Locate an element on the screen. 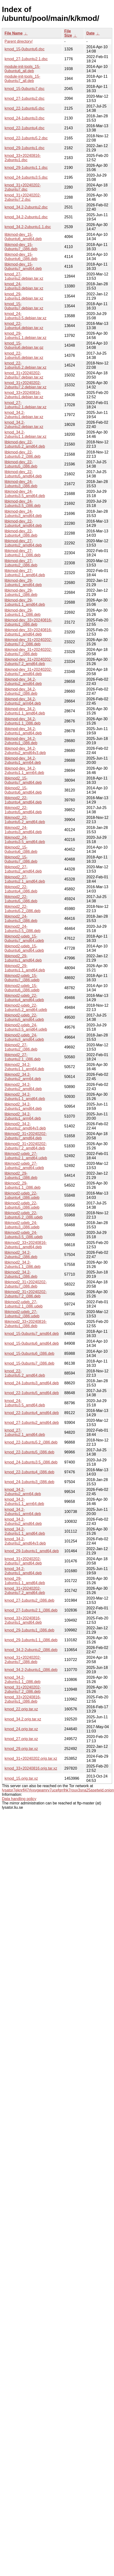  libkmod-dev_24-1ubuntu3.5_amd64.deb is located at coordinates (25, 493).